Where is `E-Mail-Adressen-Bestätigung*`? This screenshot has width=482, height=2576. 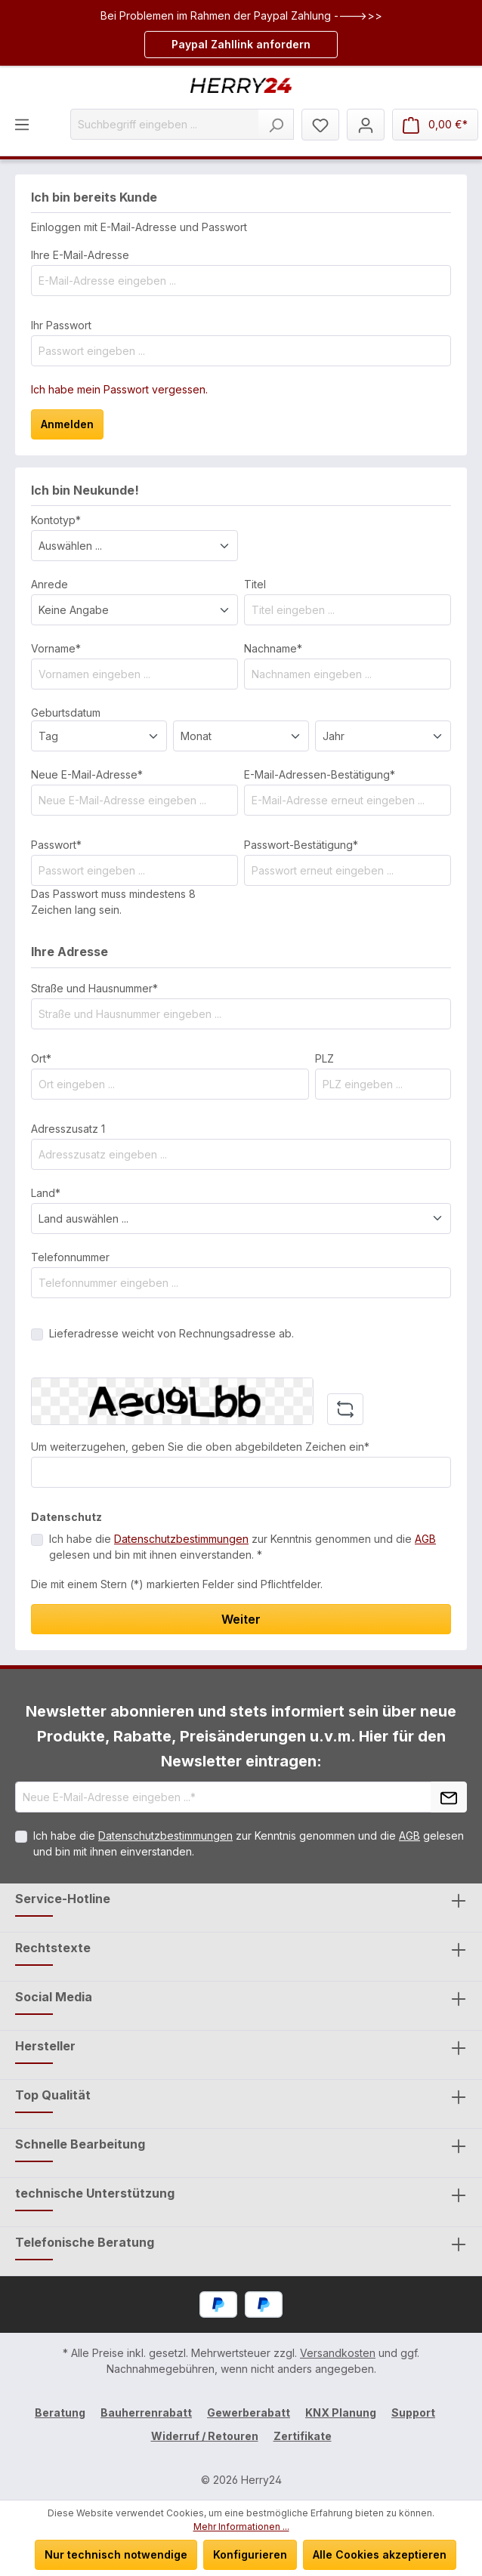 E-Mail-Adressen-Bestätigung* is located at coordinates (319, 774).